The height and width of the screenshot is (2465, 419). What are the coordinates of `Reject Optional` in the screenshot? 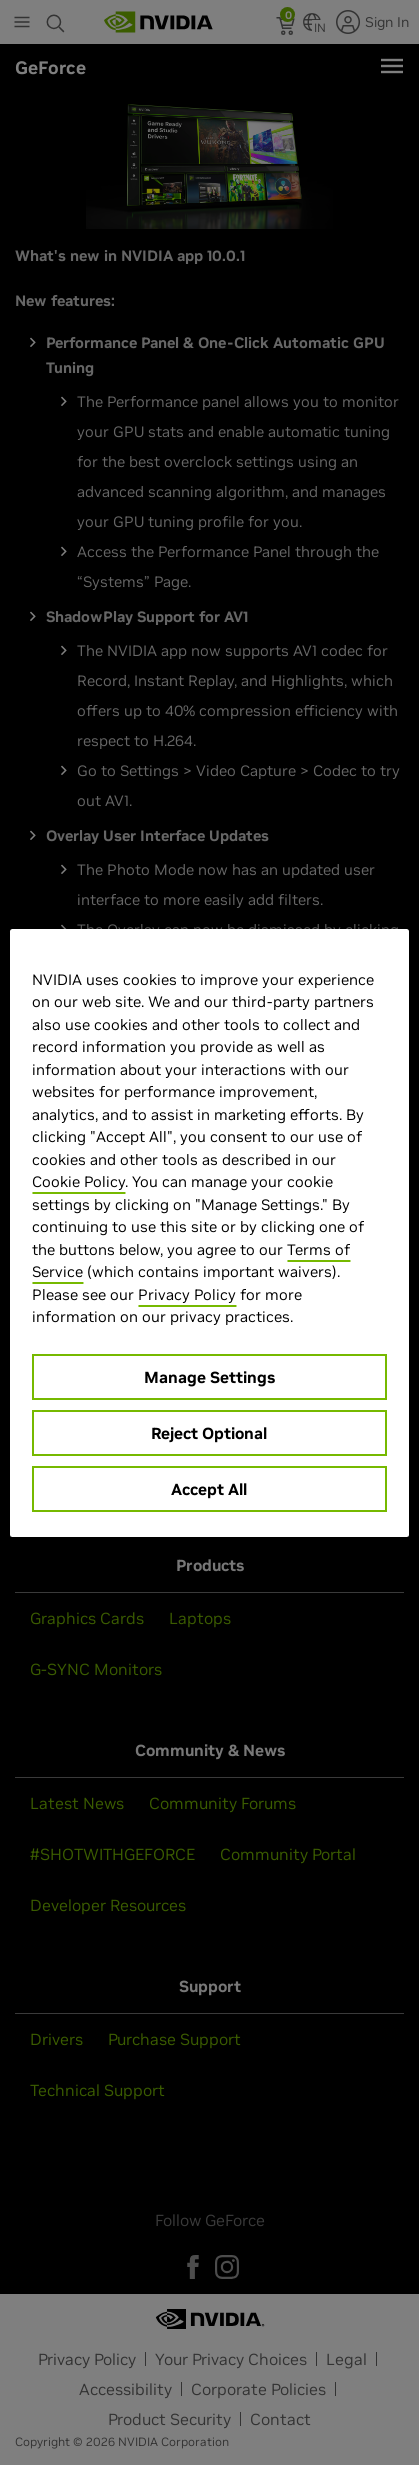 It's located at (209, 1433).